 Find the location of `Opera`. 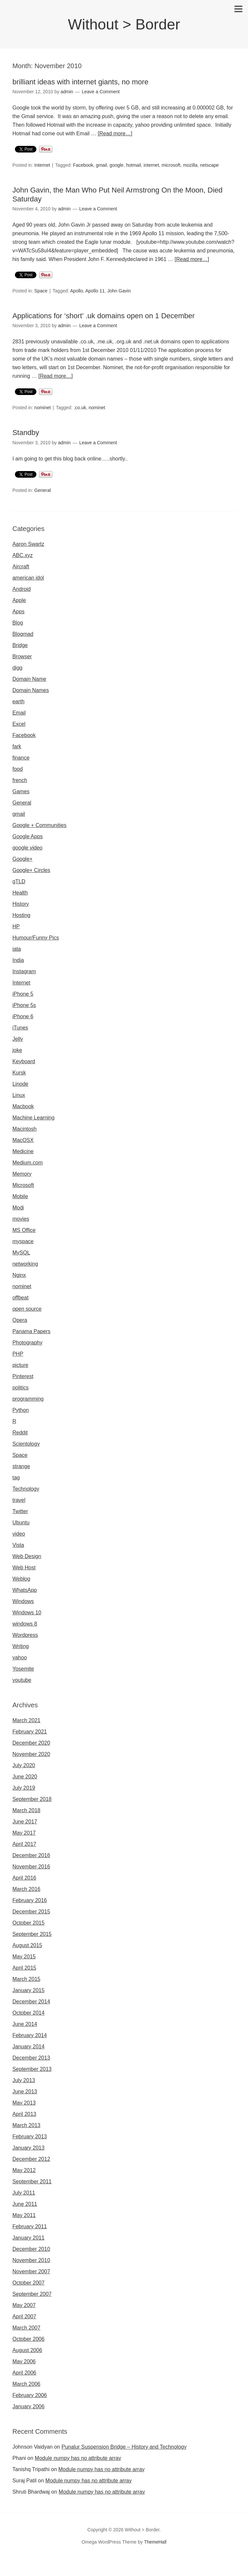

Opera is located at coordinates (19, 1320).